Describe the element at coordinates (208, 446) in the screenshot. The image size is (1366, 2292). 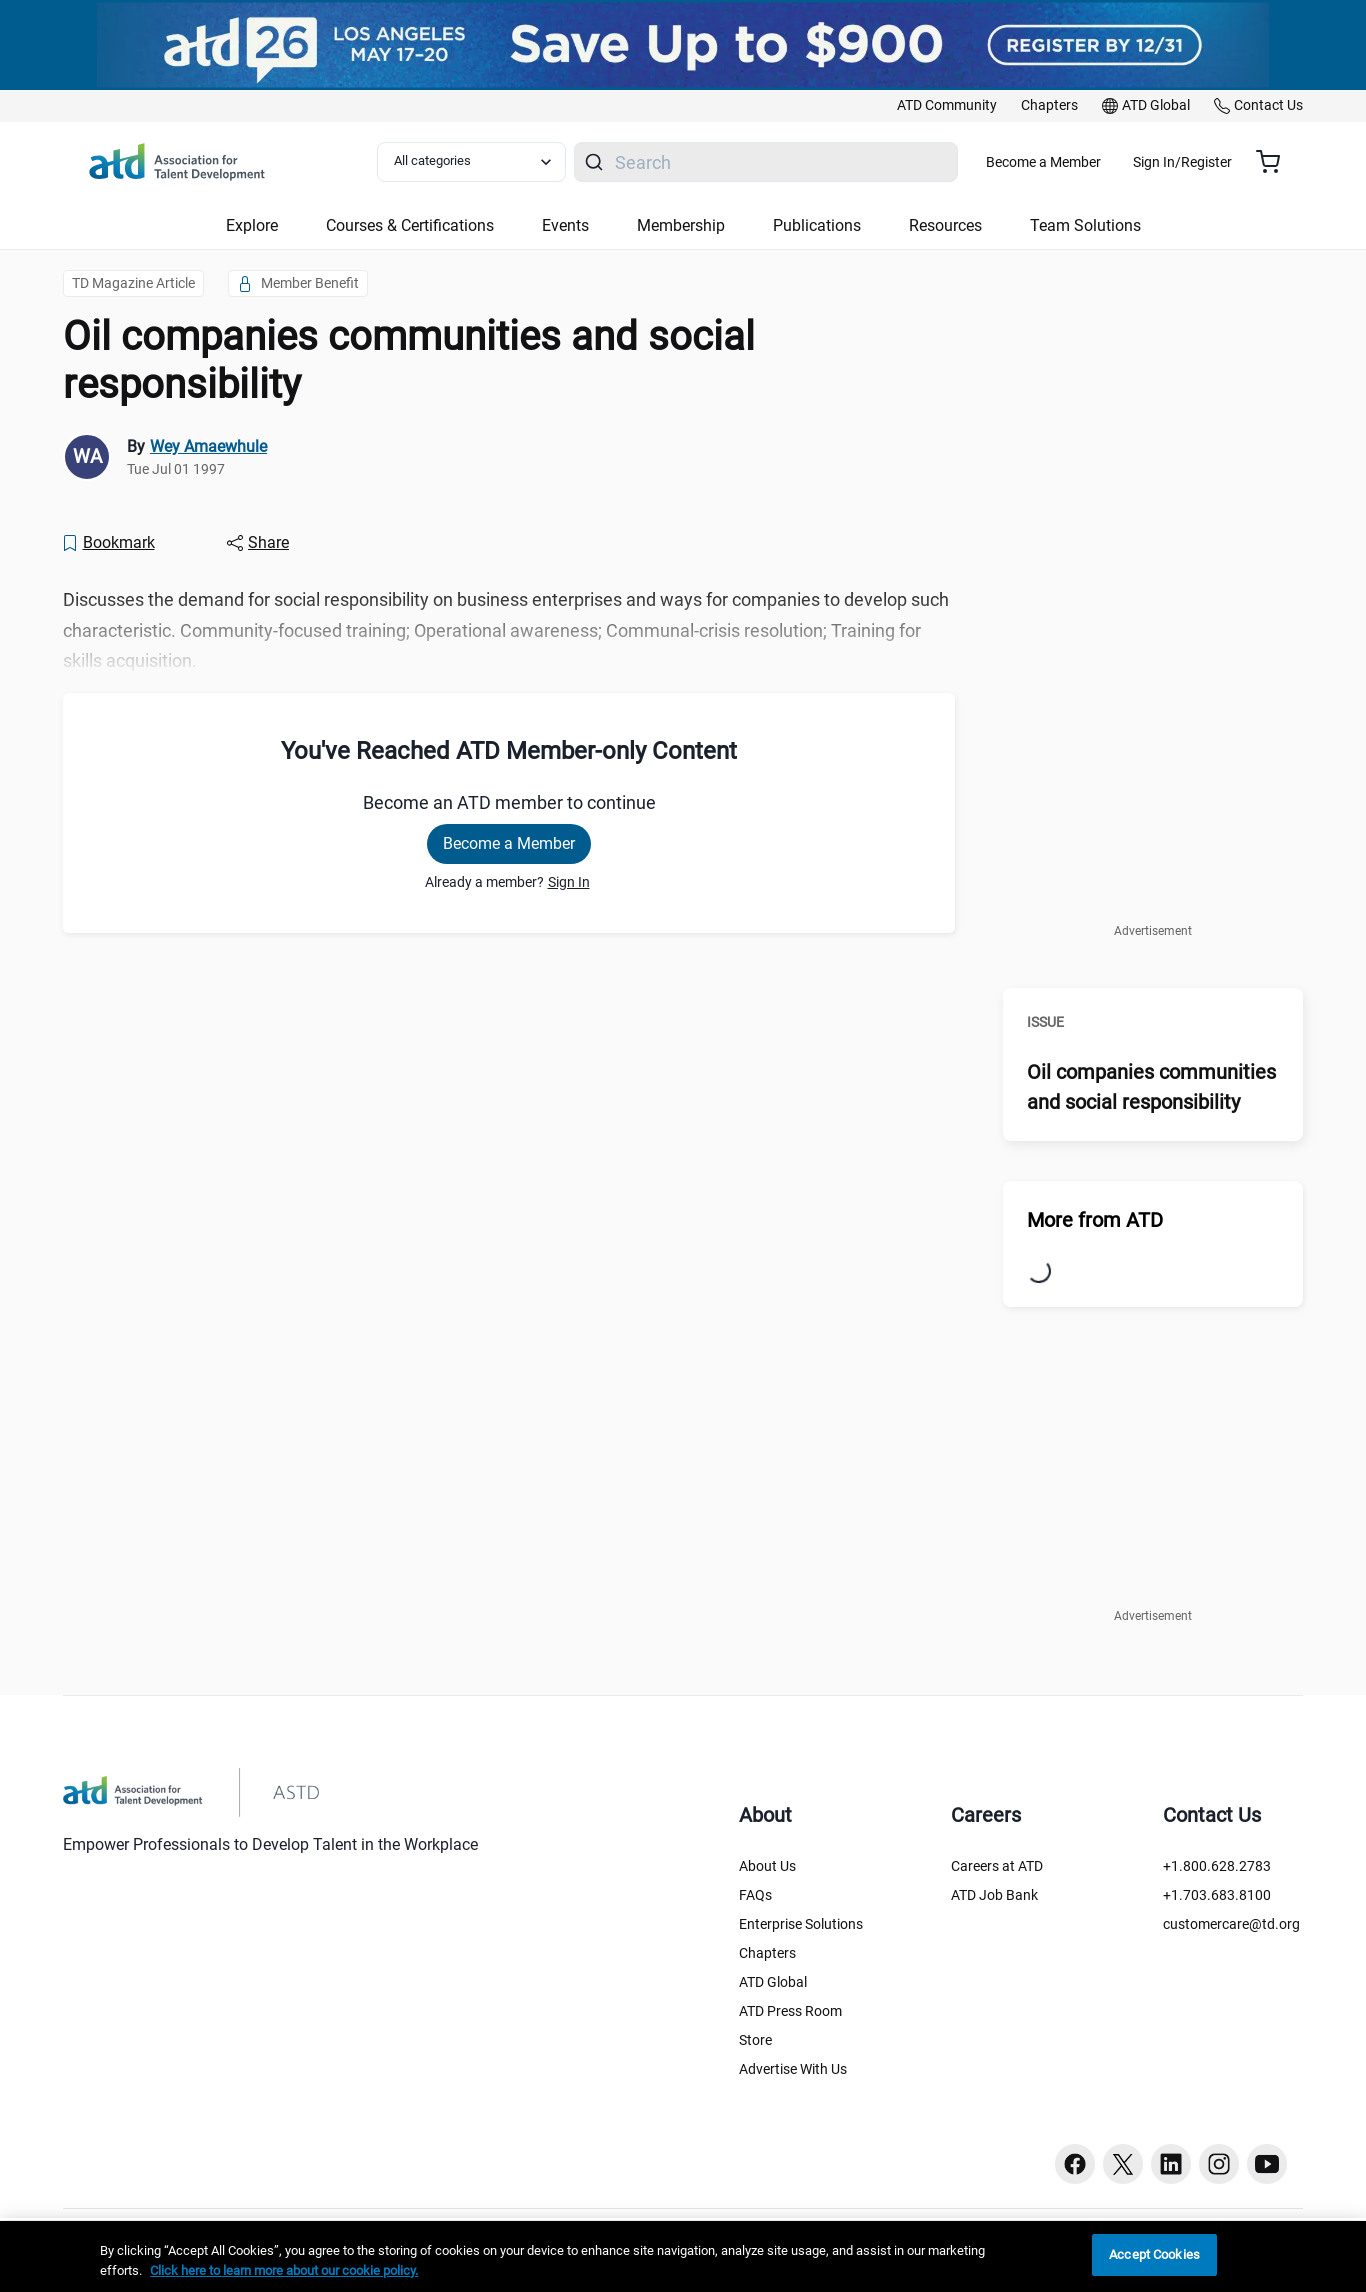
I see `Wey Amaewhule [link]` at that location.